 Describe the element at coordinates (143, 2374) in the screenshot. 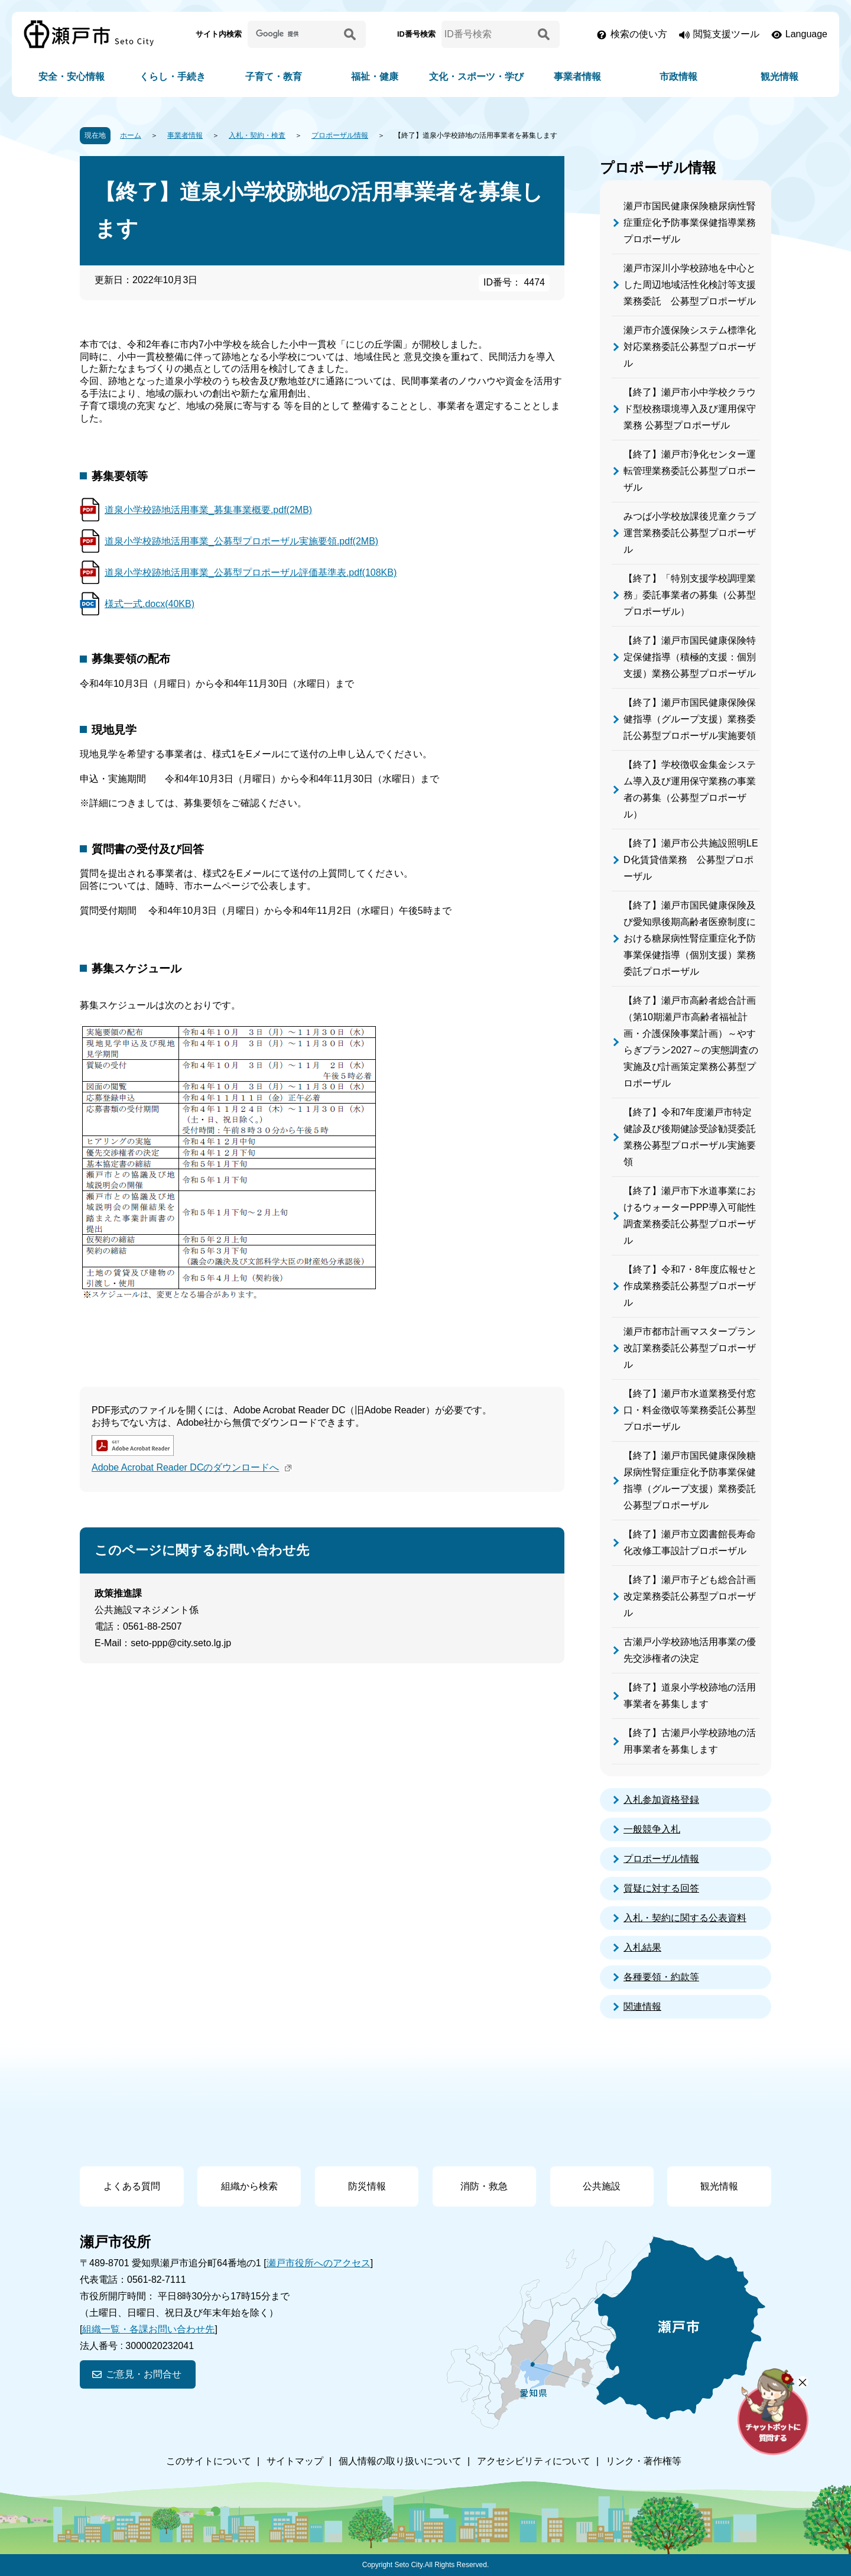

I see `ご意見・お問合せ` at that location.